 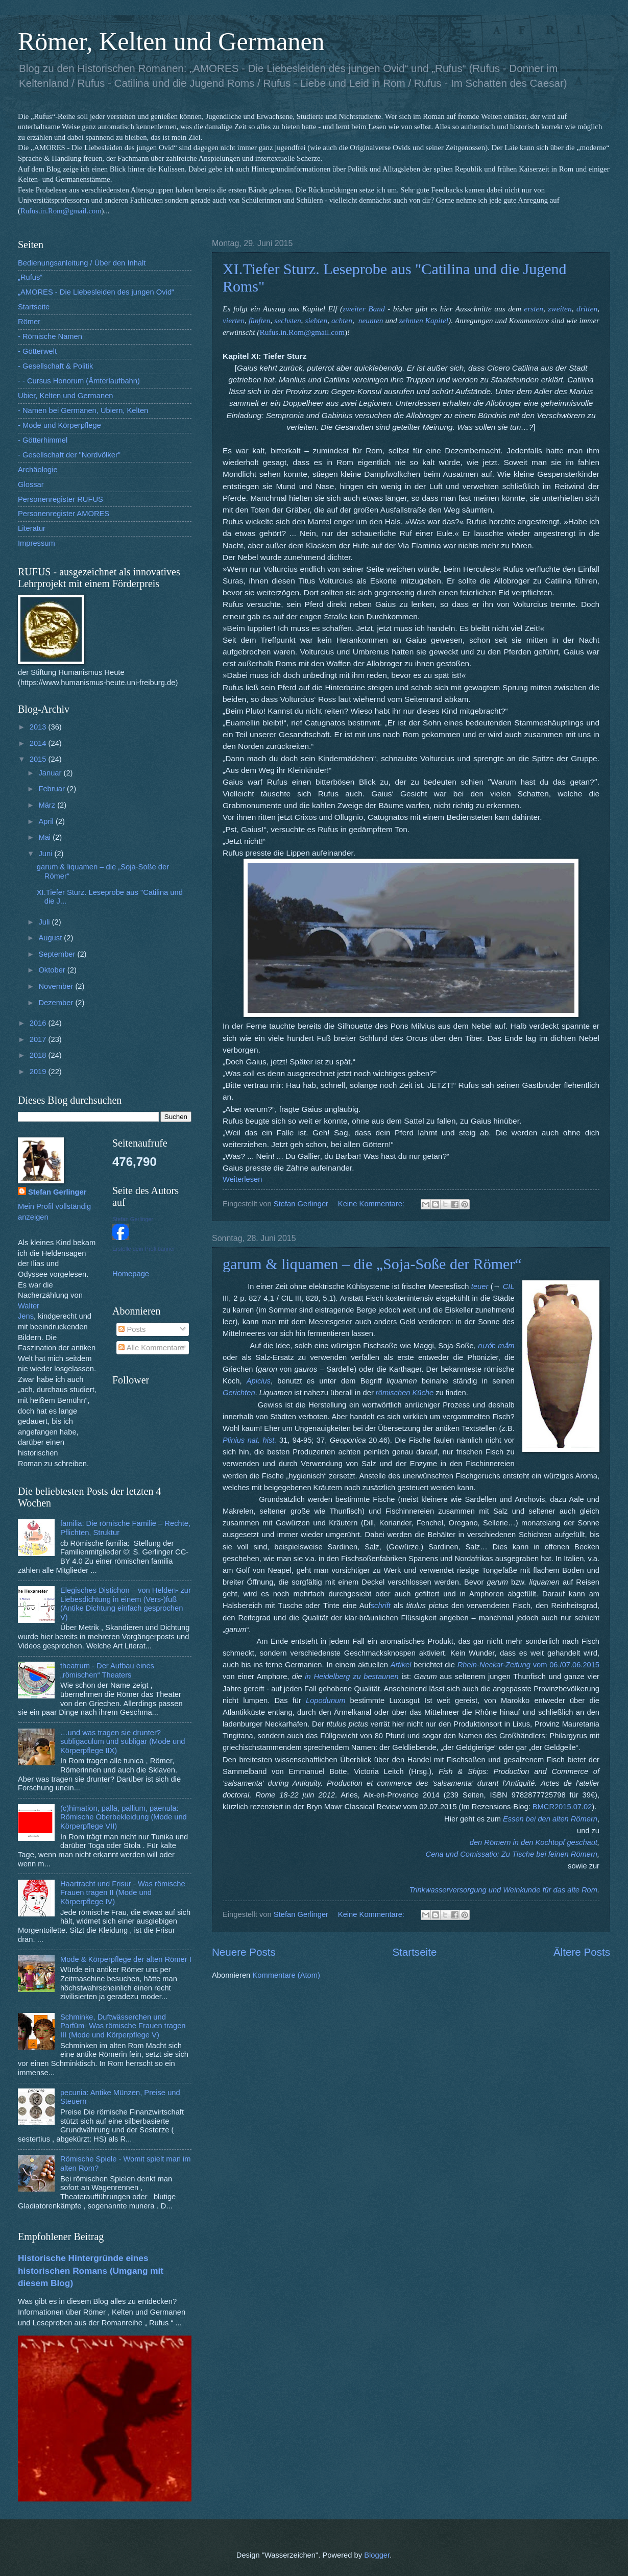 I want to click on November, so click(x=56, y=986).